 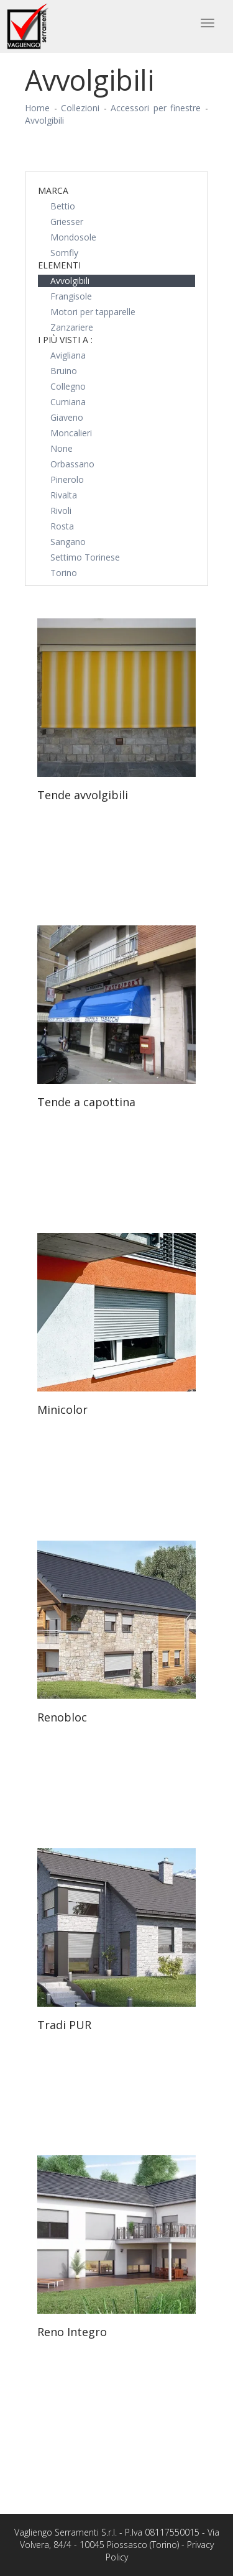 I want to click on Rivalta, so click(x=63, y=495).